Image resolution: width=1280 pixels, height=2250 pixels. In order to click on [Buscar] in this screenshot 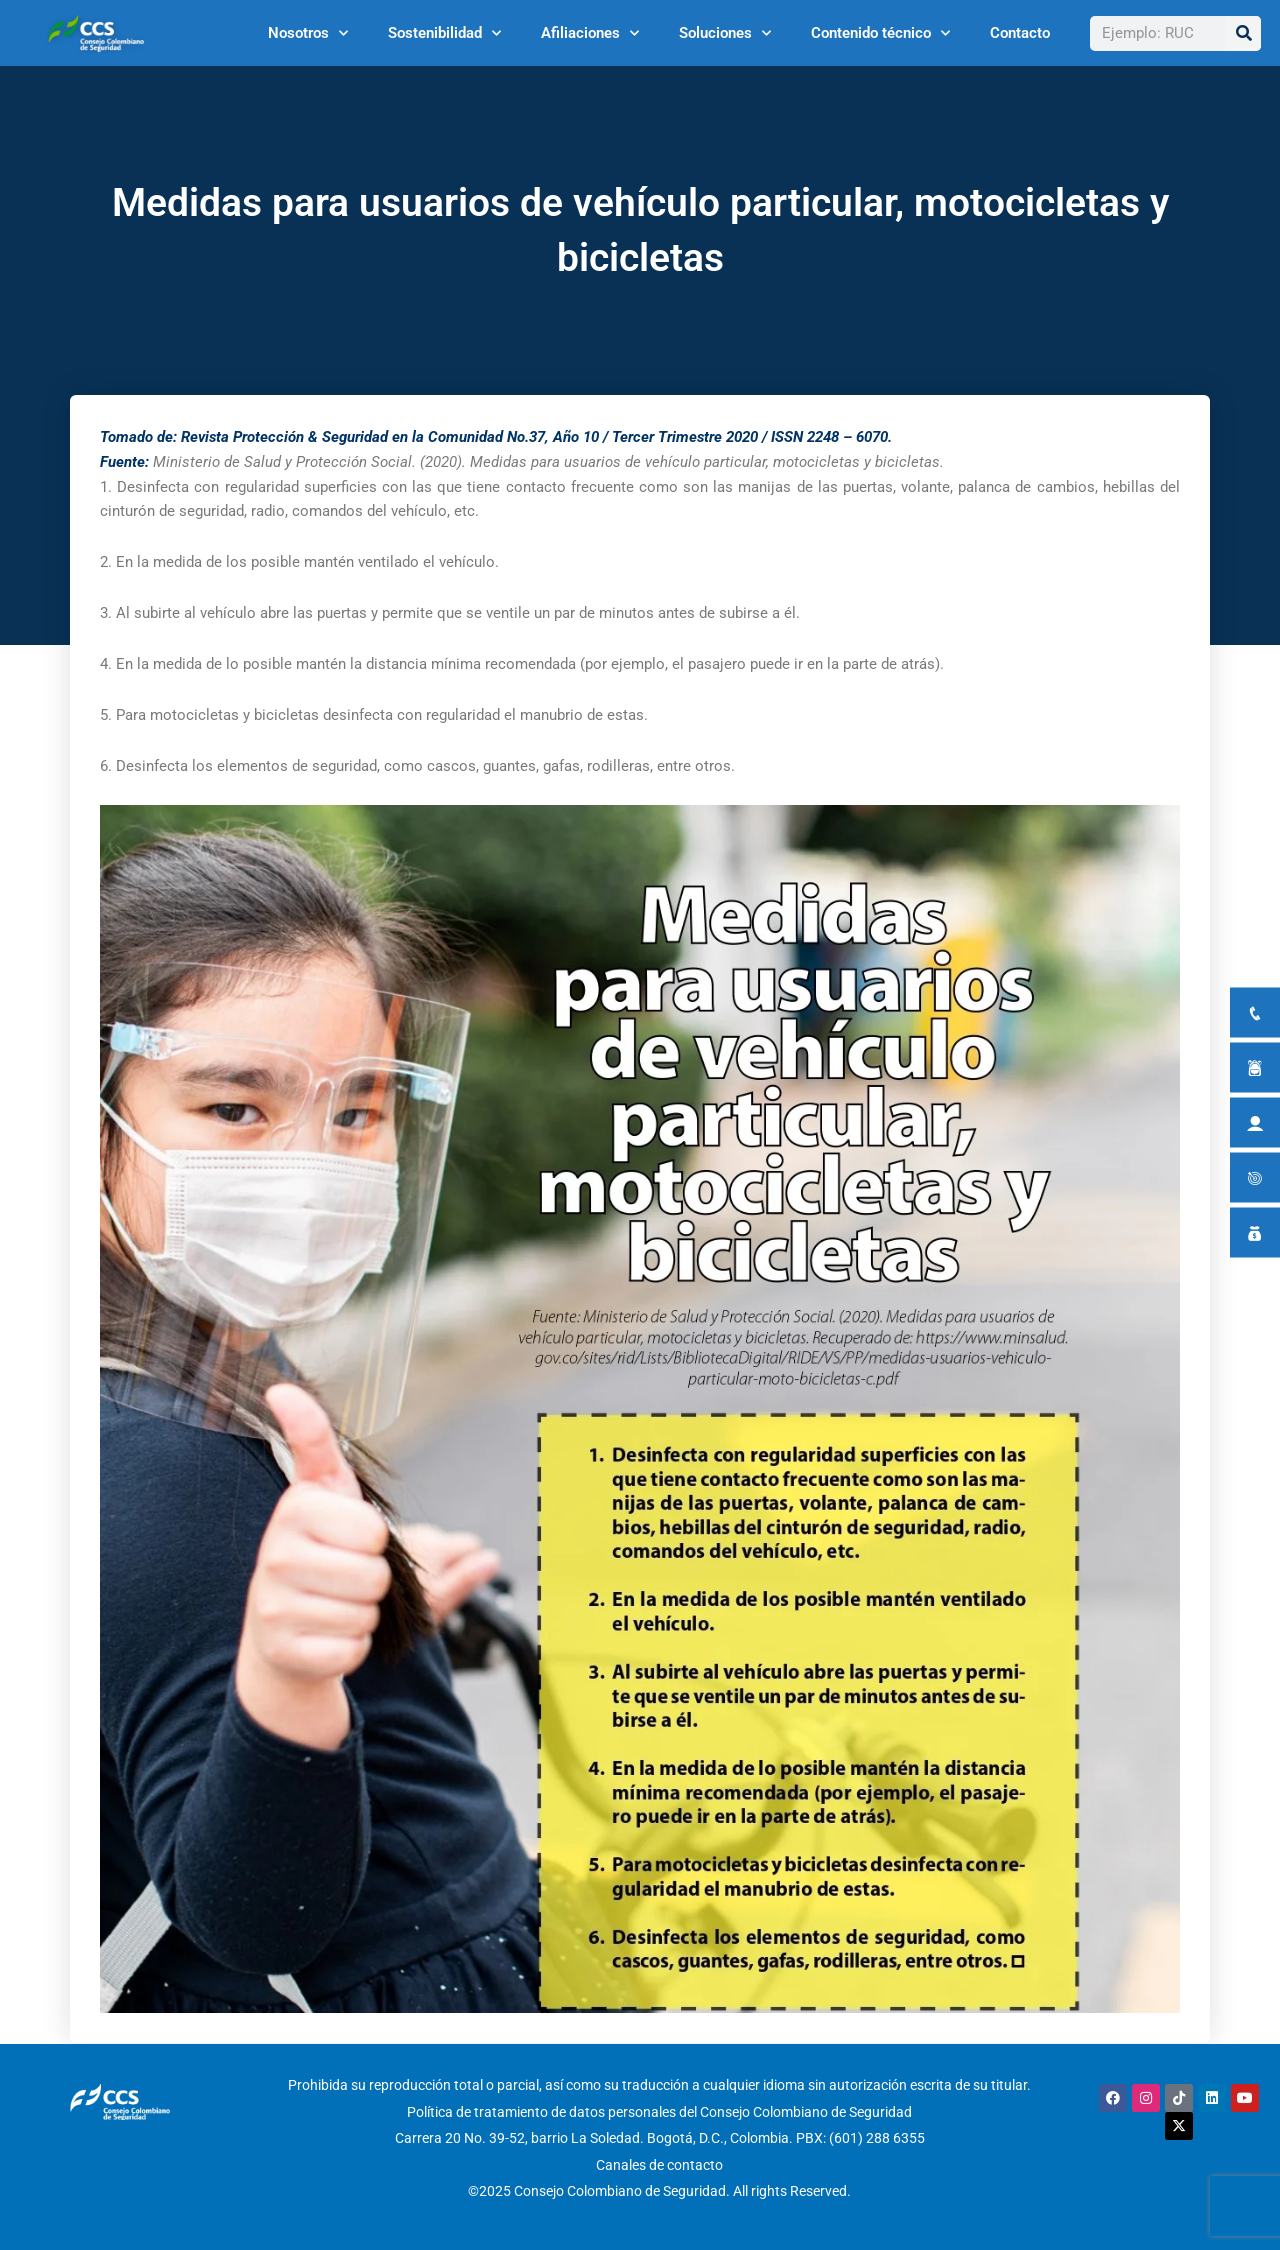, I will do `click(1243, 33)`.